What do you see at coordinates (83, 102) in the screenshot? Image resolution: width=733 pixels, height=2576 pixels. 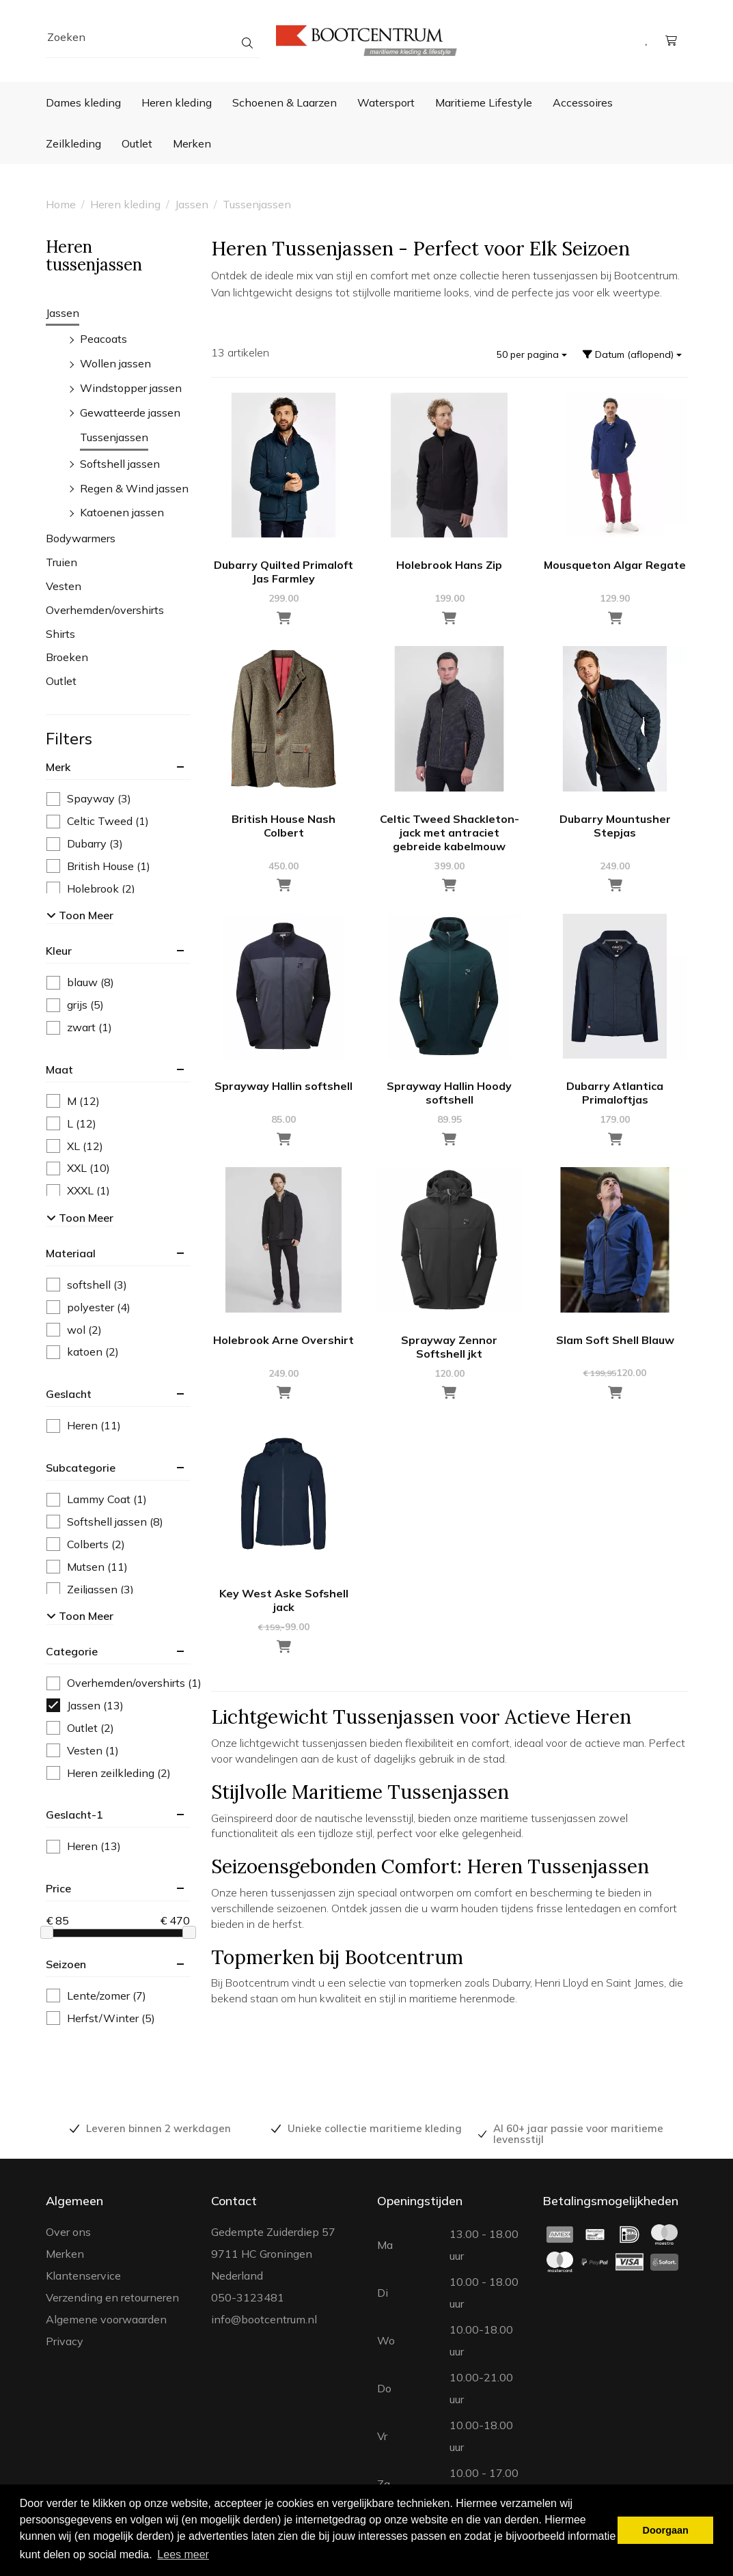 I see `Dames kleding` at bounding box center [83, 102].